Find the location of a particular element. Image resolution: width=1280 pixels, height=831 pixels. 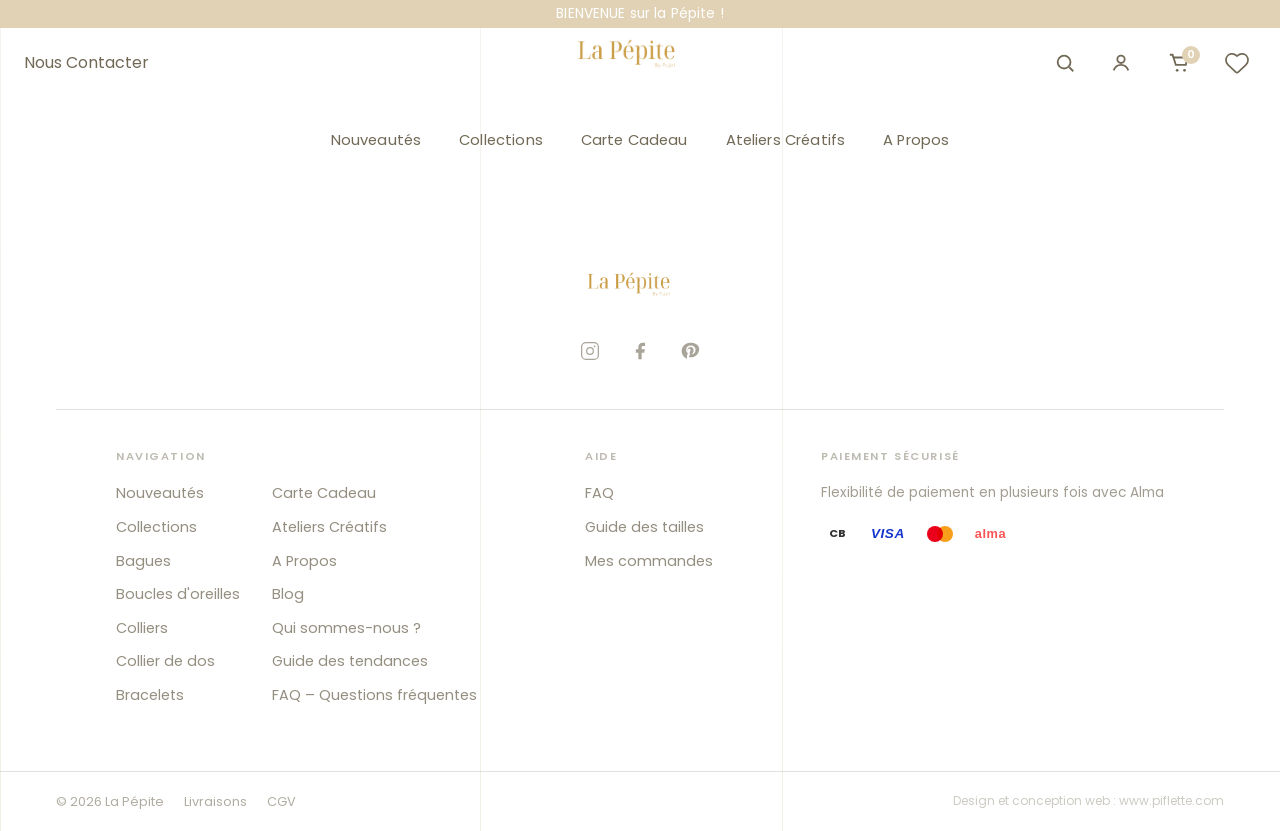

Blog is located at coordinates (288, 594).